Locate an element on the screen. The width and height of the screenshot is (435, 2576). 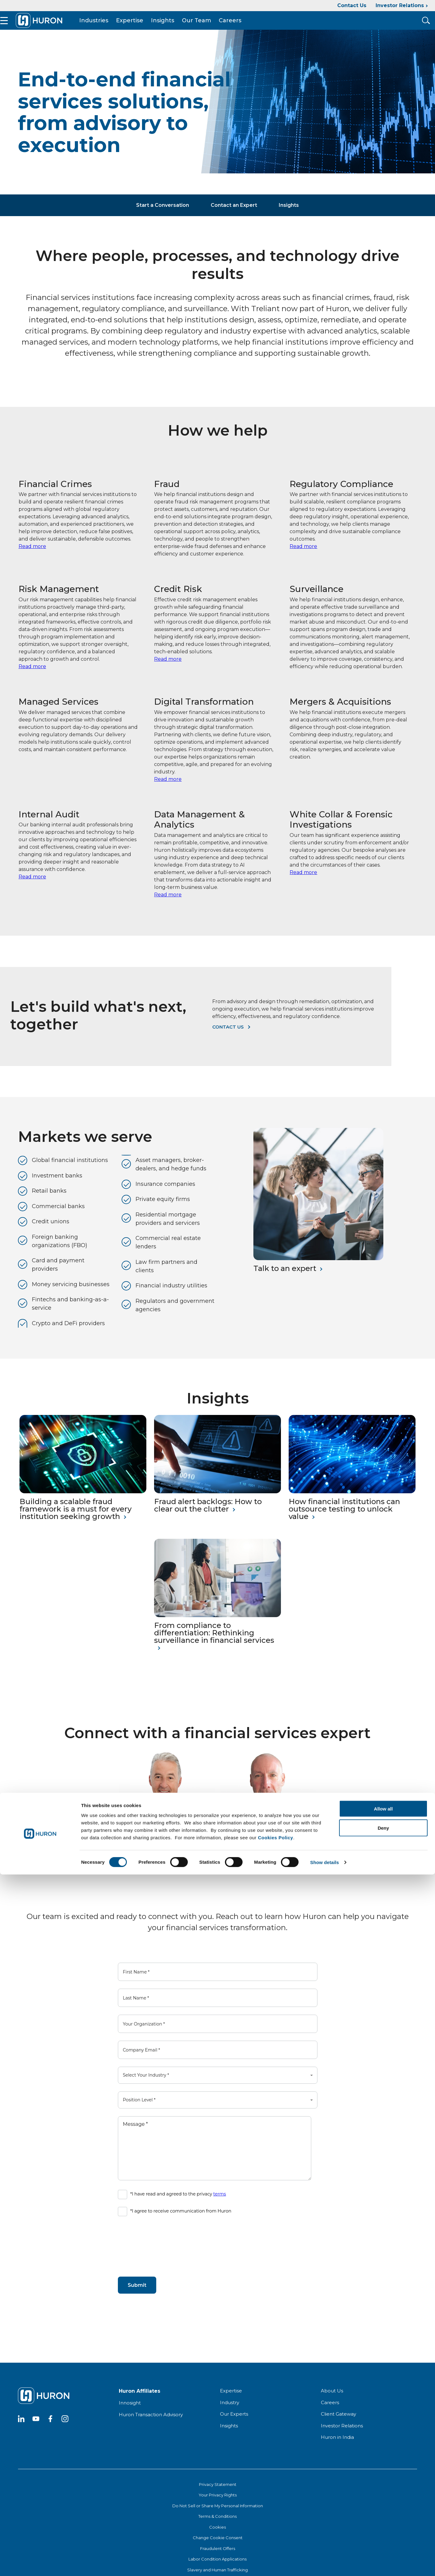
Insights is located at coordinates (181, 26).